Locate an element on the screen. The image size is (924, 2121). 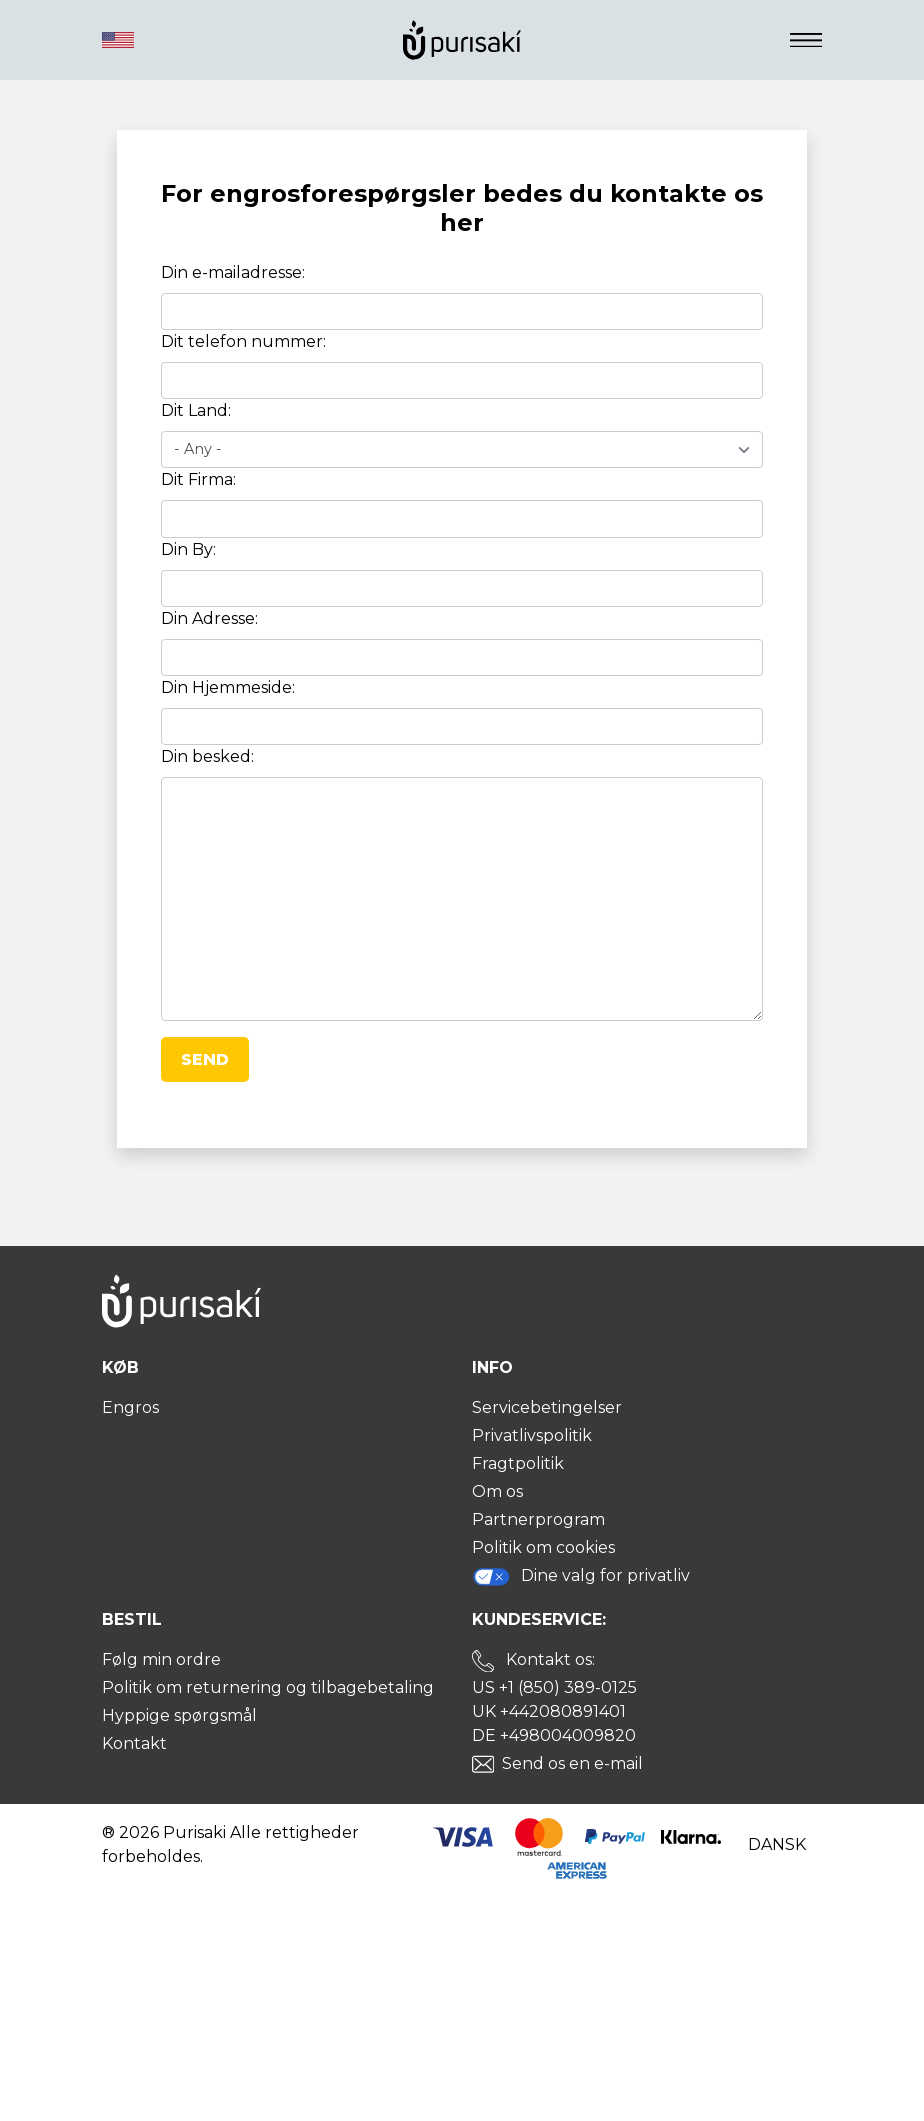
Din Hjemmeside: is located at coordinates (228, 687).